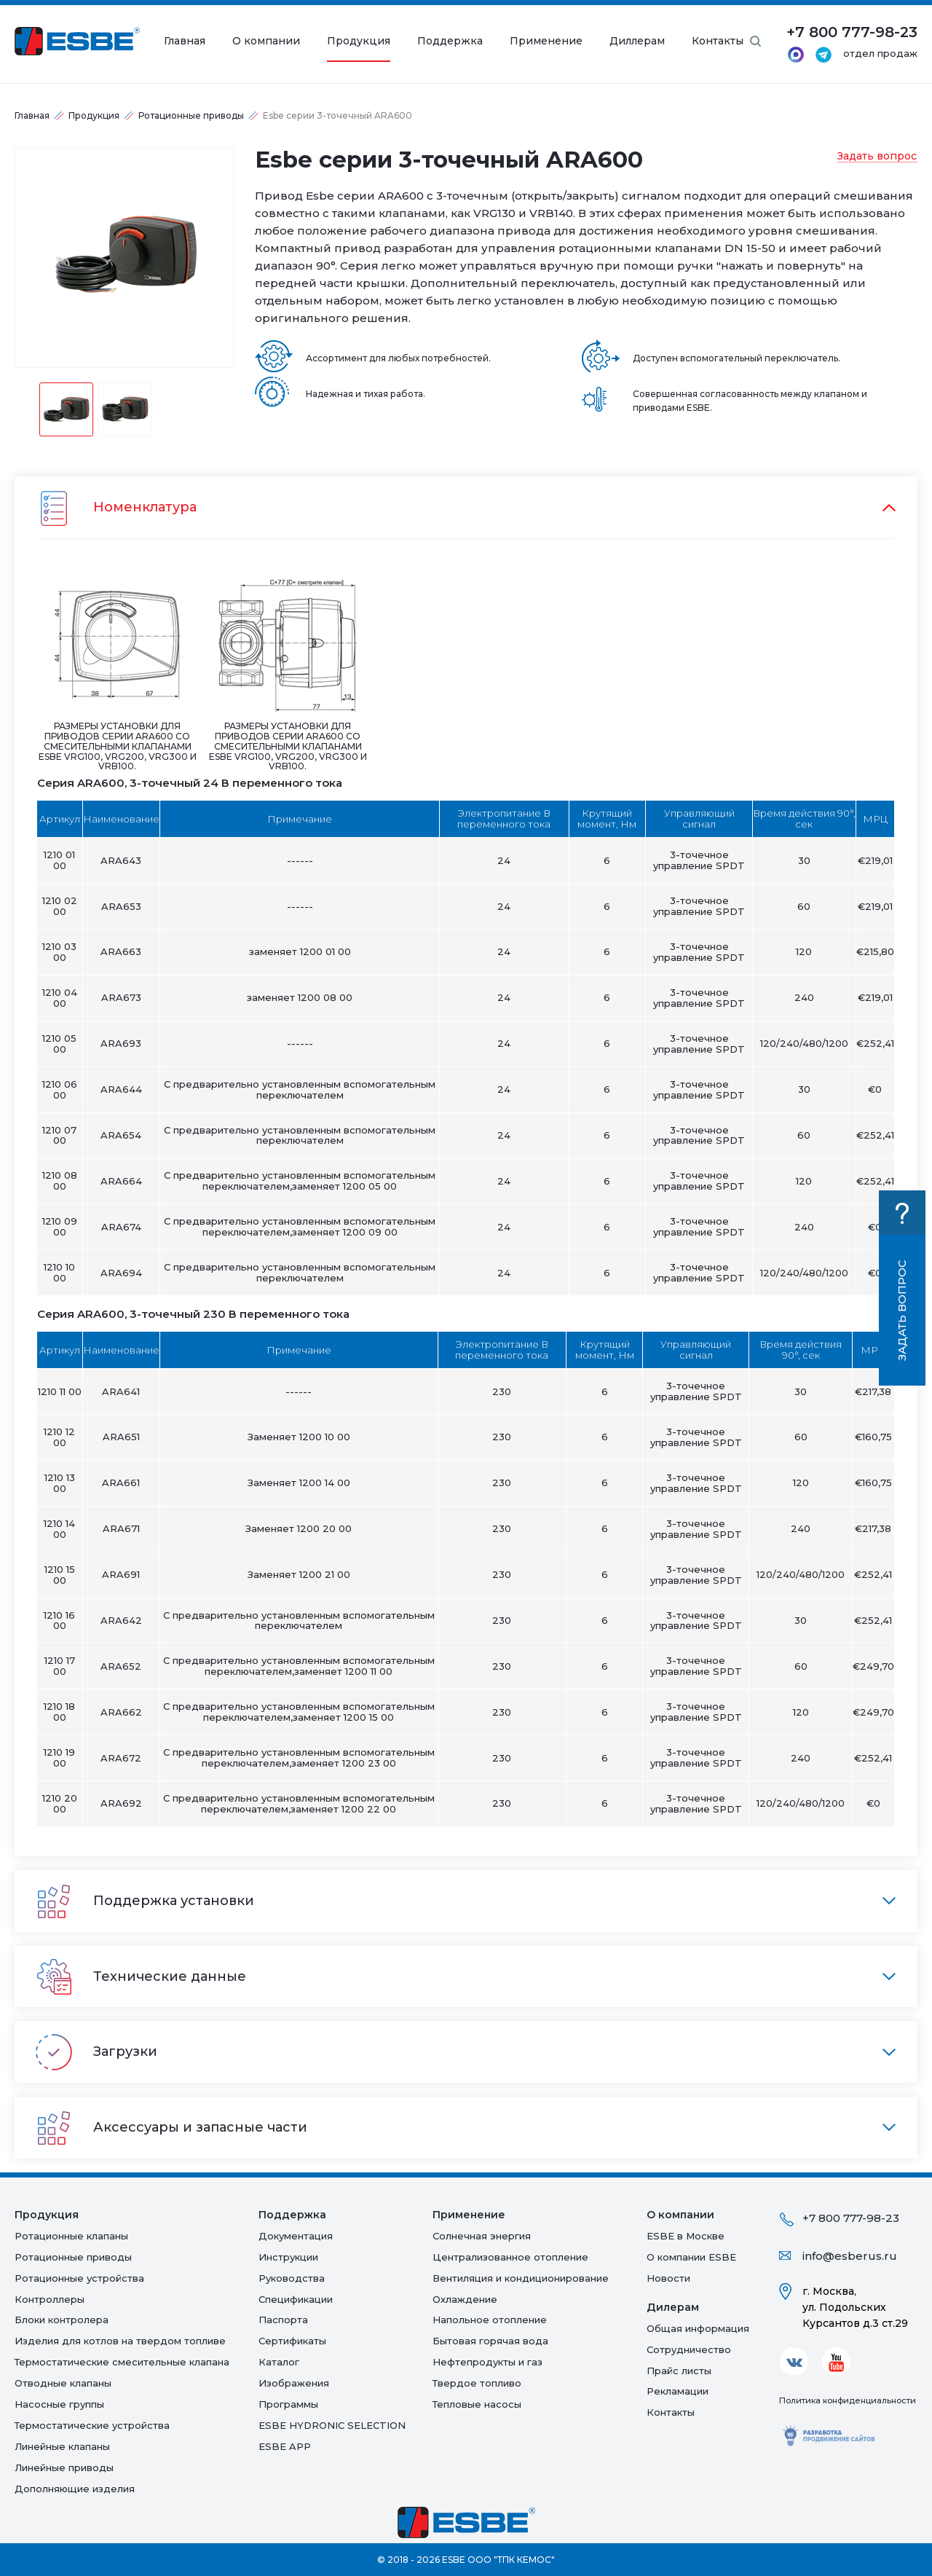 The height and width of the screenshot is (2576, 932). Describe the element at coordinates (546, 41) in the screenshot. I see `Применение` at that location.